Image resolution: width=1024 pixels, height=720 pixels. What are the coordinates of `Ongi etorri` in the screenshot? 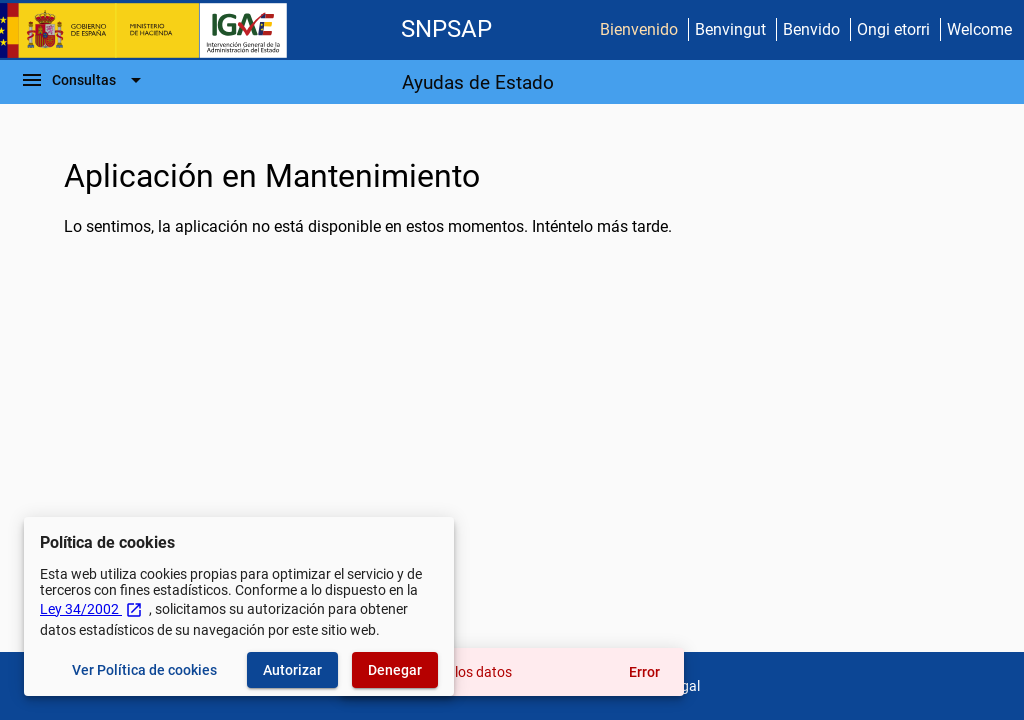 It's located at (893, 29).